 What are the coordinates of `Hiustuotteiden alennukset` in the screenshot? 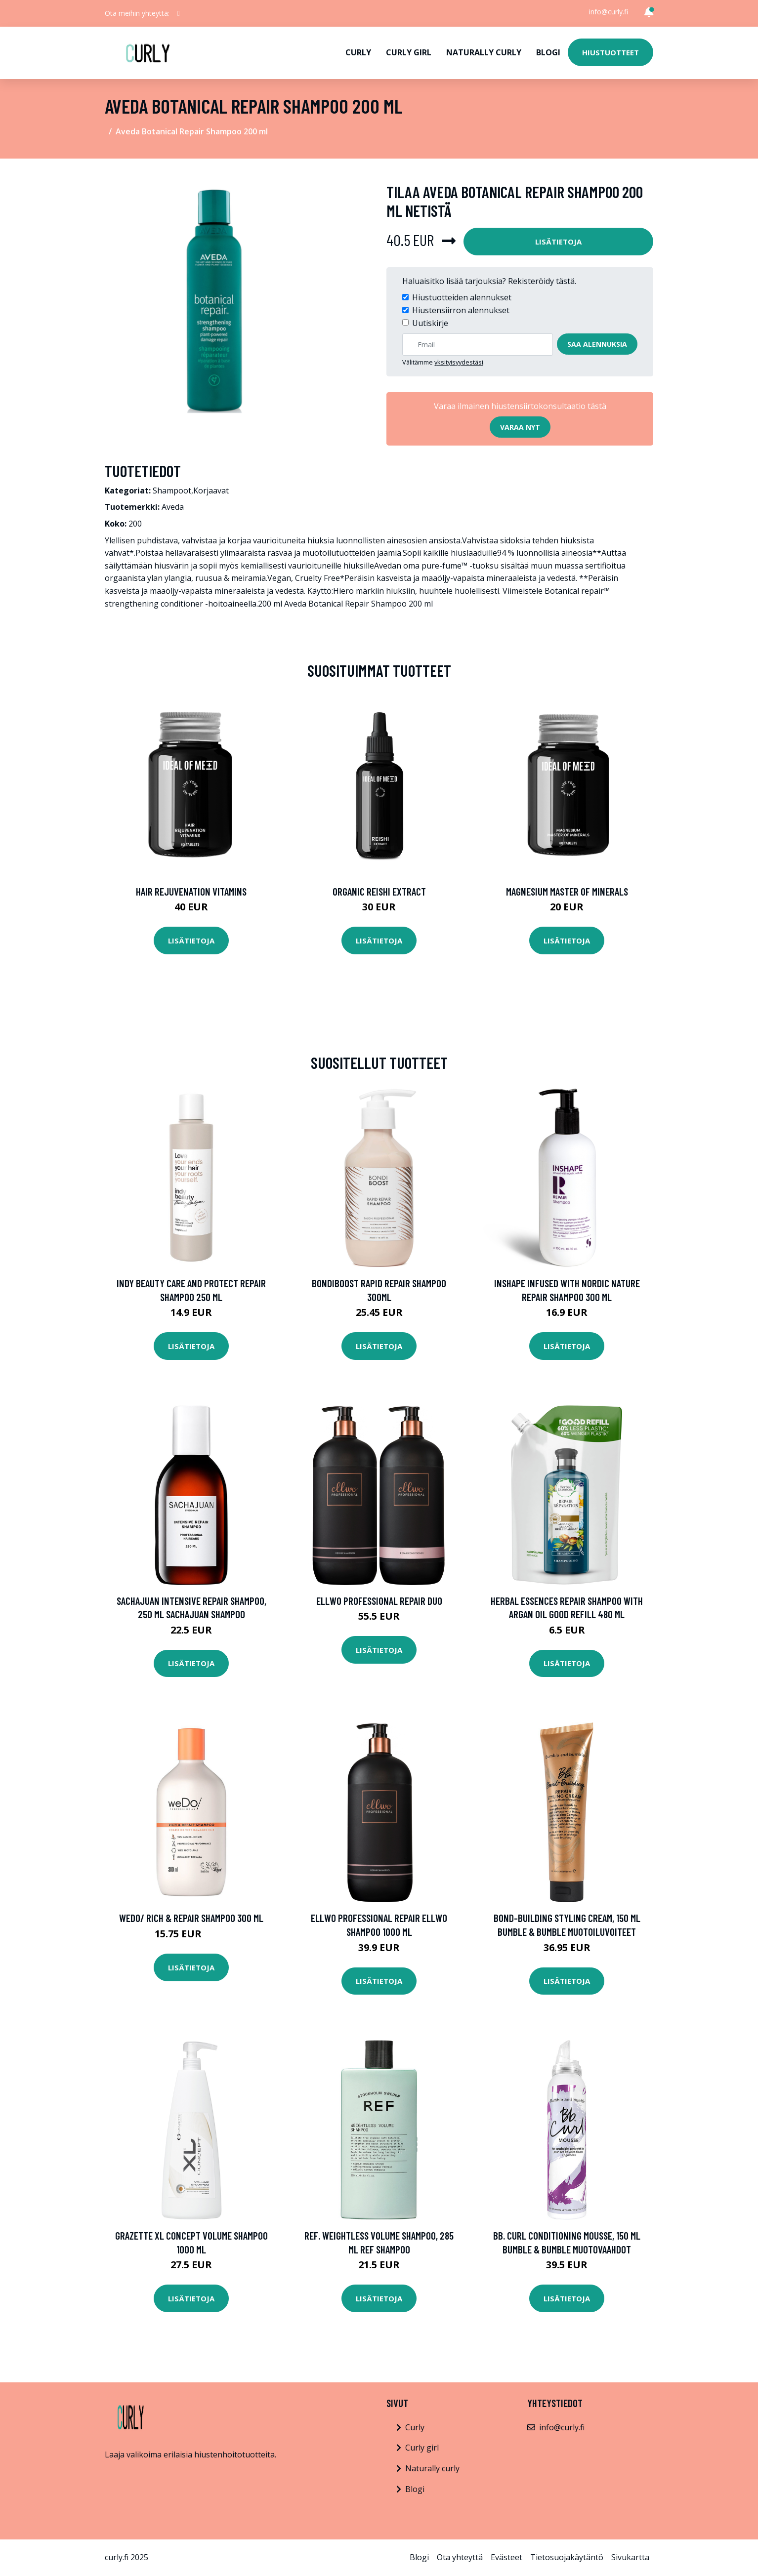 It's located at (461, 297).